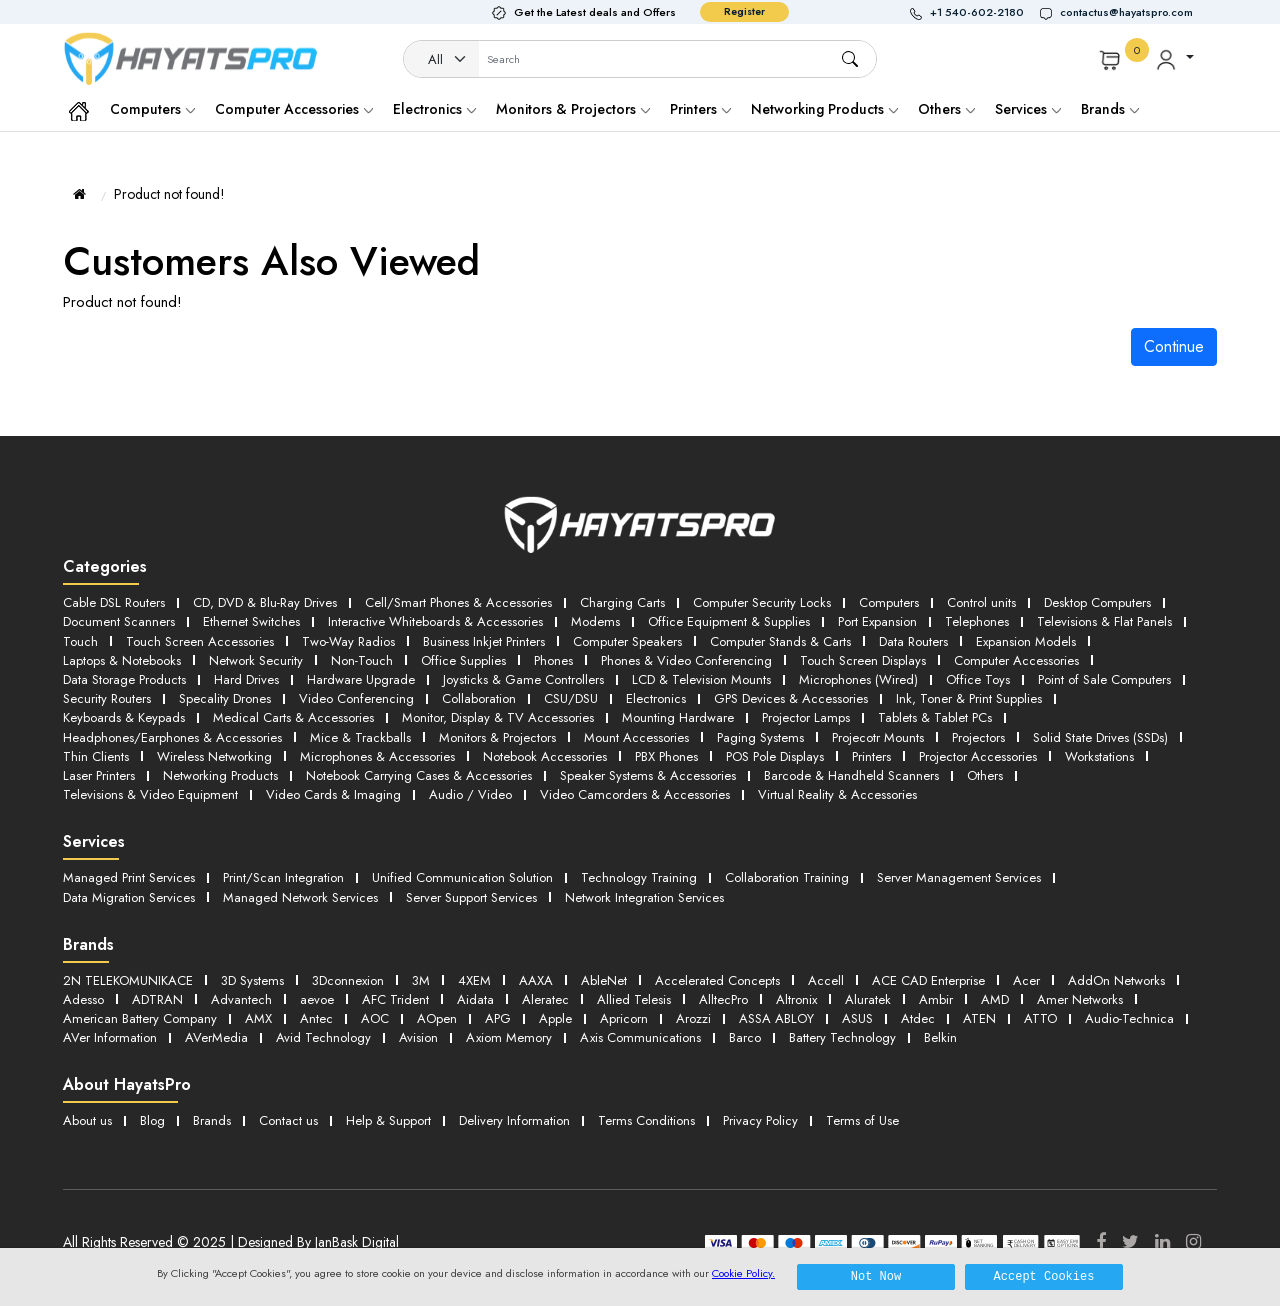 This screenshot has width=1280, height=1306. What do you see at coordinates (826, 980) in the screenshot?
I see `Accell [button]` at bounding box center [826, 980].